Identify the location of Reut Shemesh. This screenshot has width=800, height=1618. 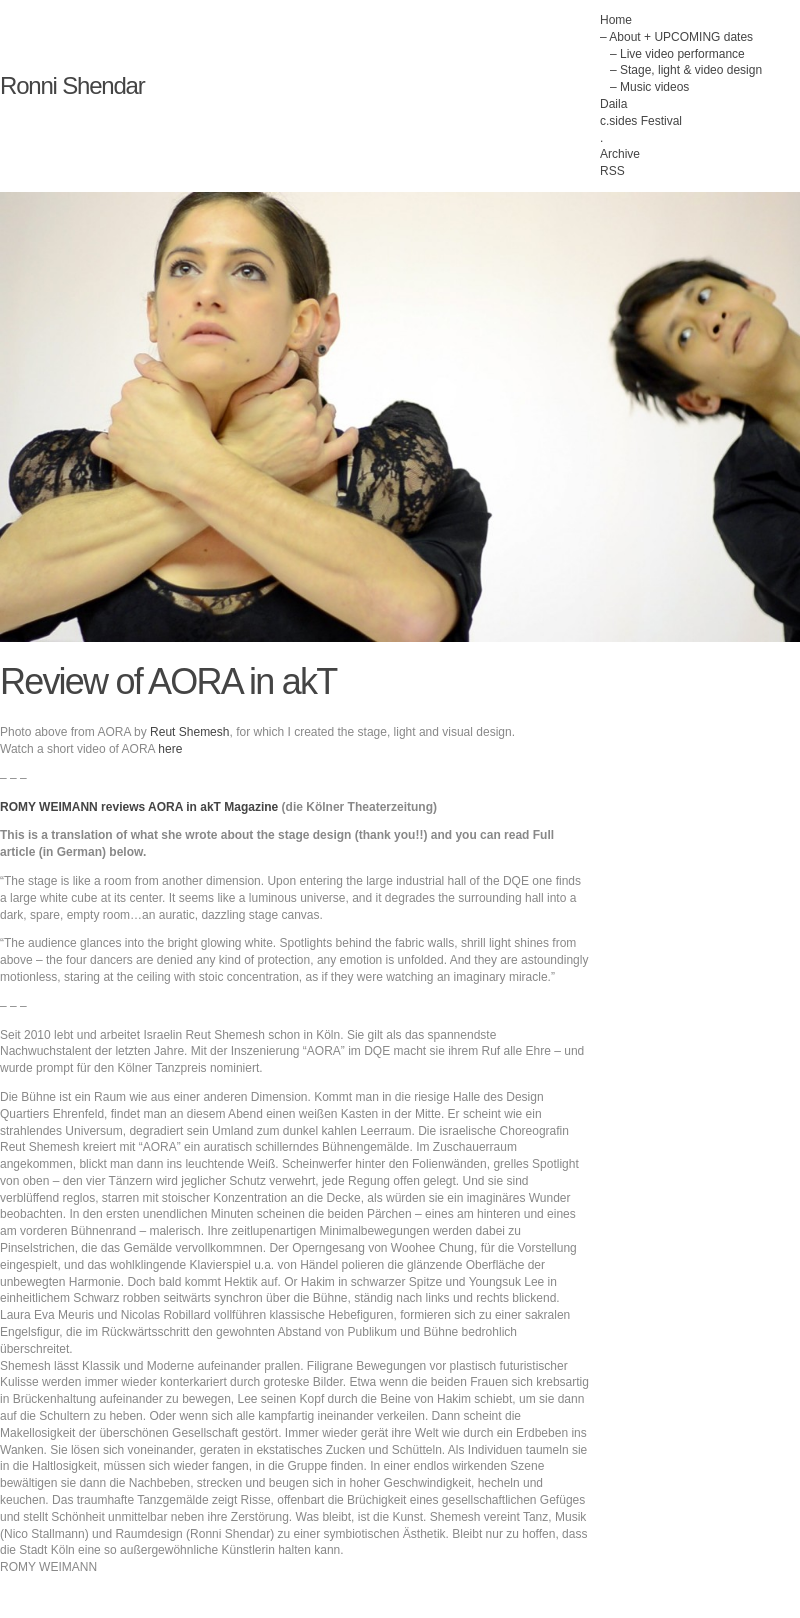
(189, 732).